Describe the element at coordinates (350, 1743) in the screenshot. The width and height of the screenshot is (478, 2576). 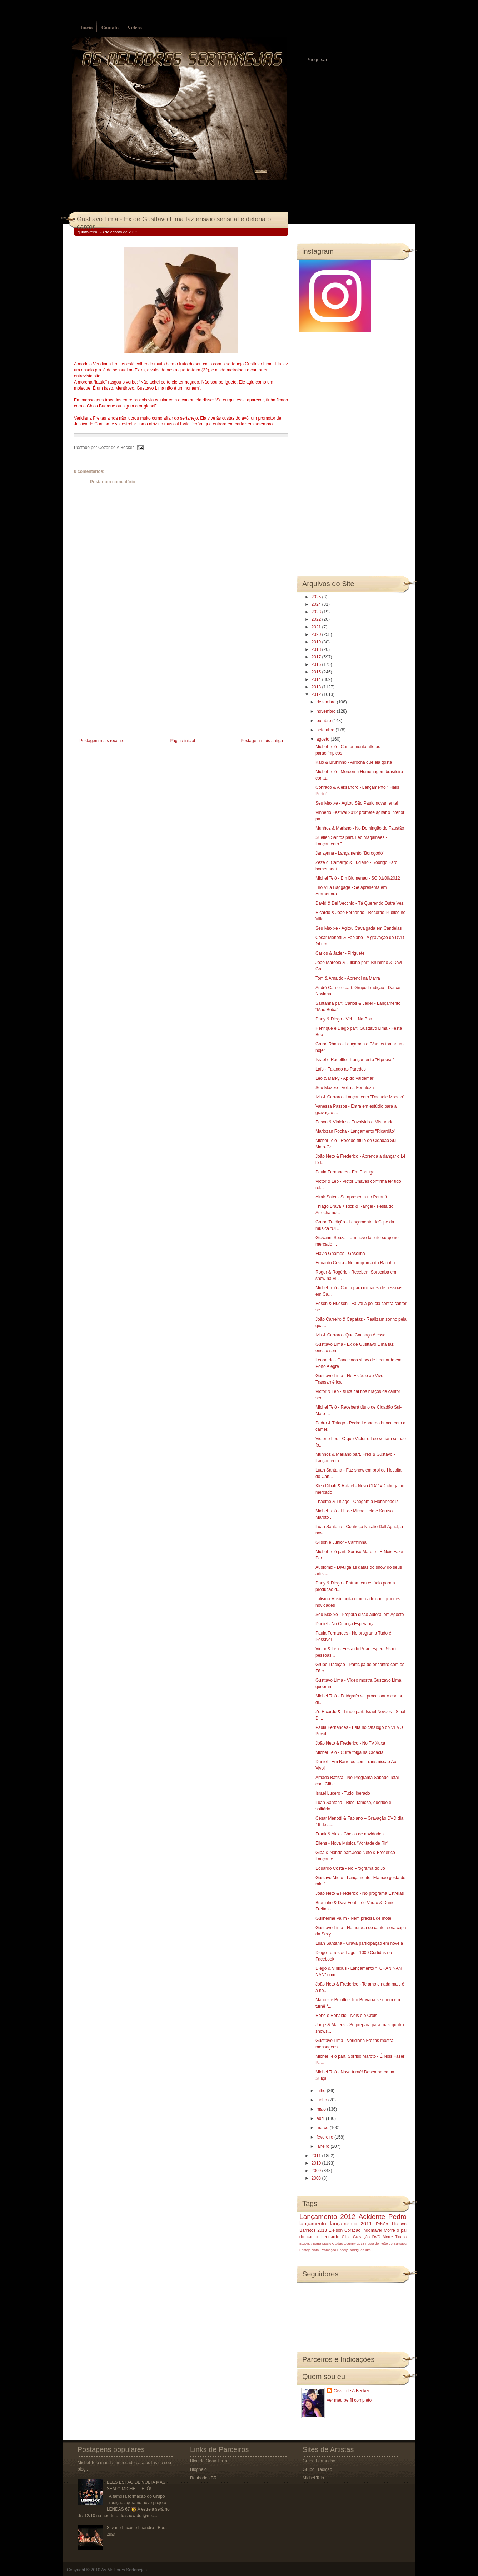
I see `João Neto & Frederico - No TV Xuxa` at that location.